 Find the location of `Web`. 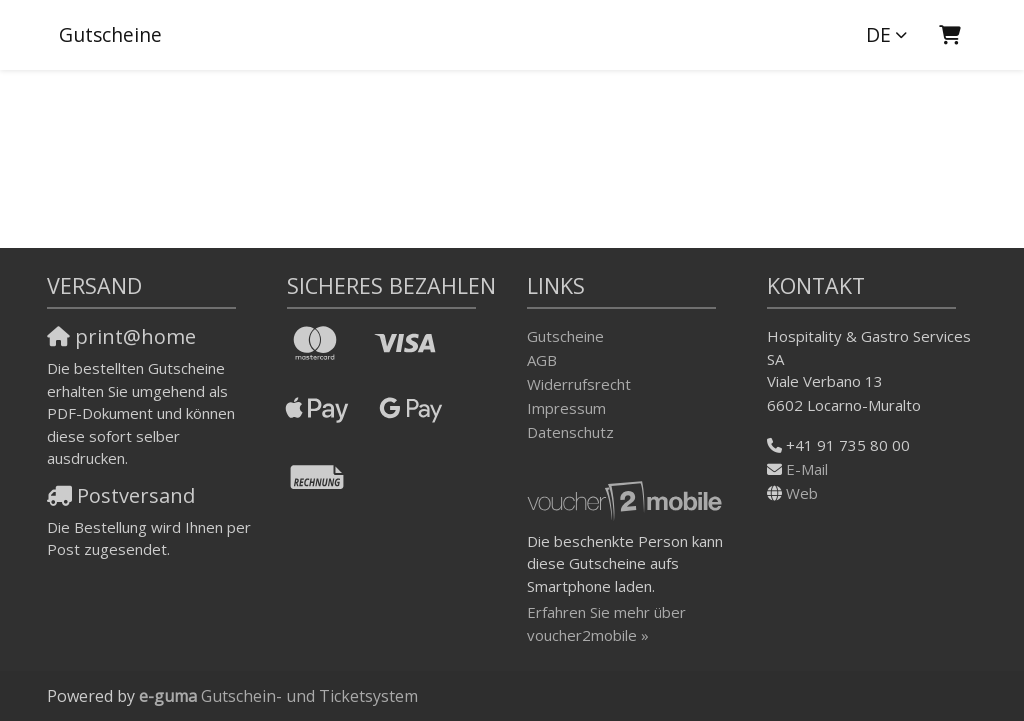

Web is located at coordinates (802, 493).